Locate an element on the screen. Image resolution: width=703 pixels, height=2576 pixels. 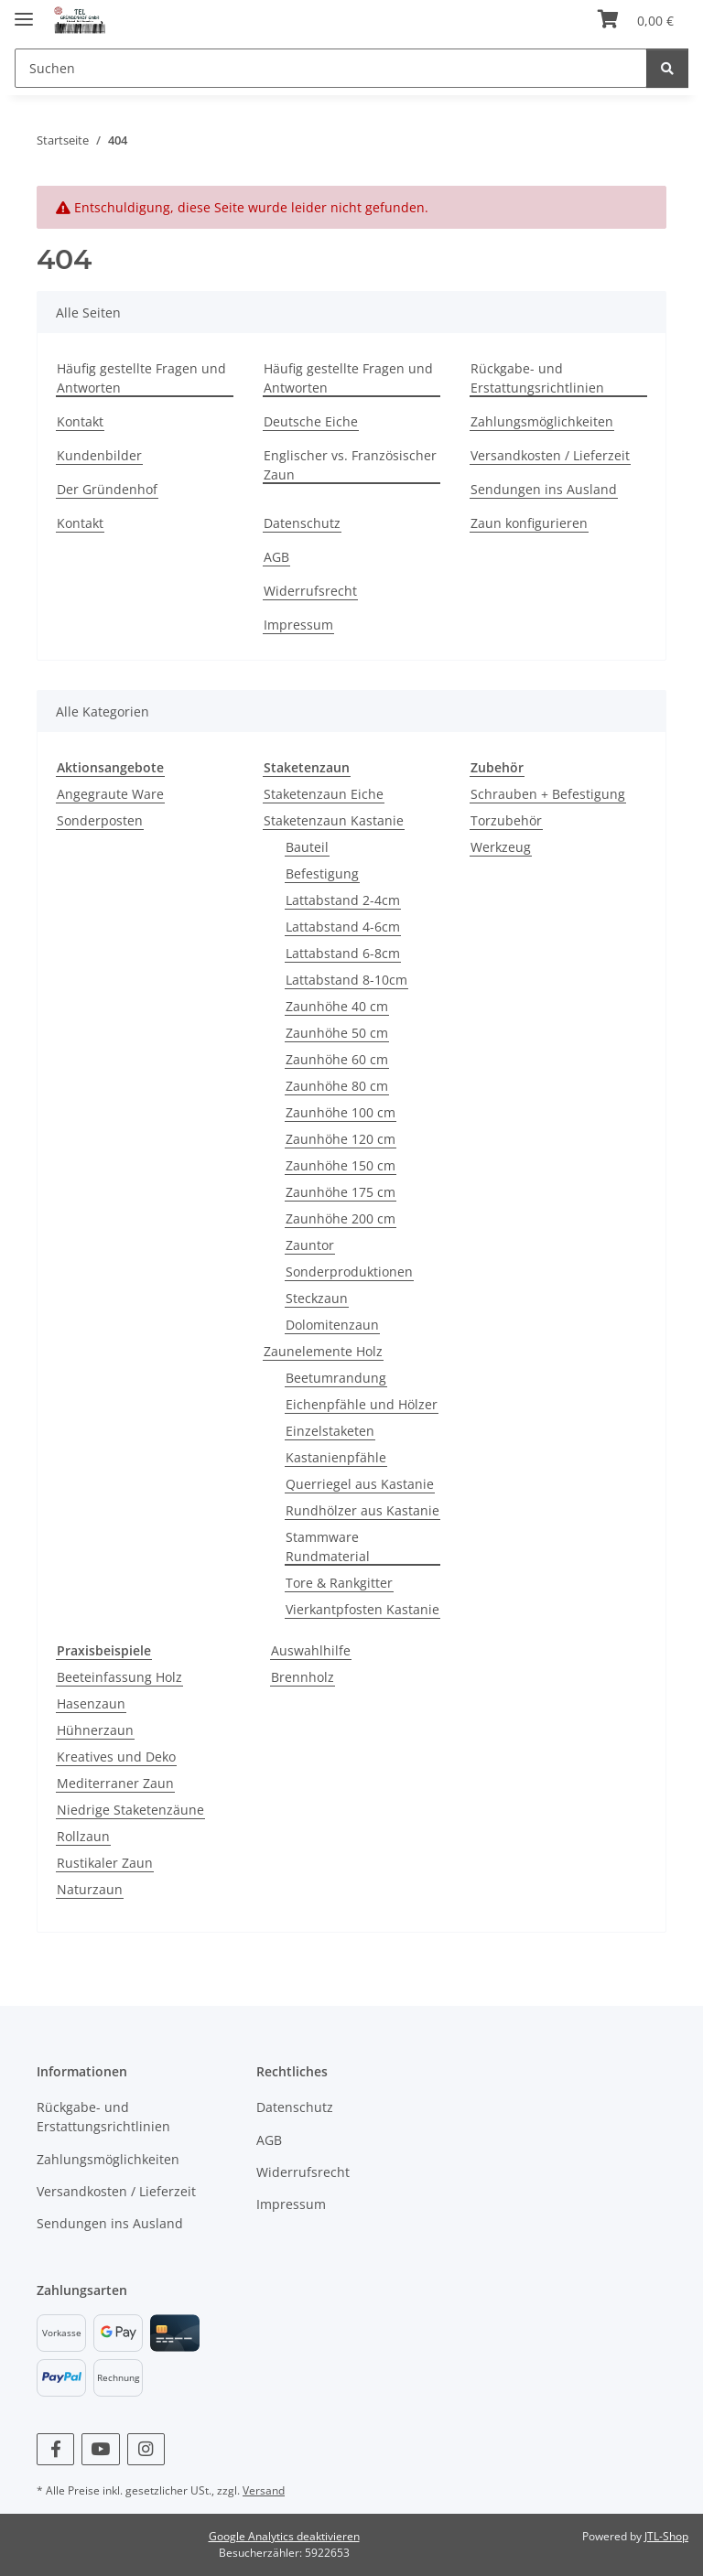
Staketenzaun Kastanie is located at coordinates (334, 820).